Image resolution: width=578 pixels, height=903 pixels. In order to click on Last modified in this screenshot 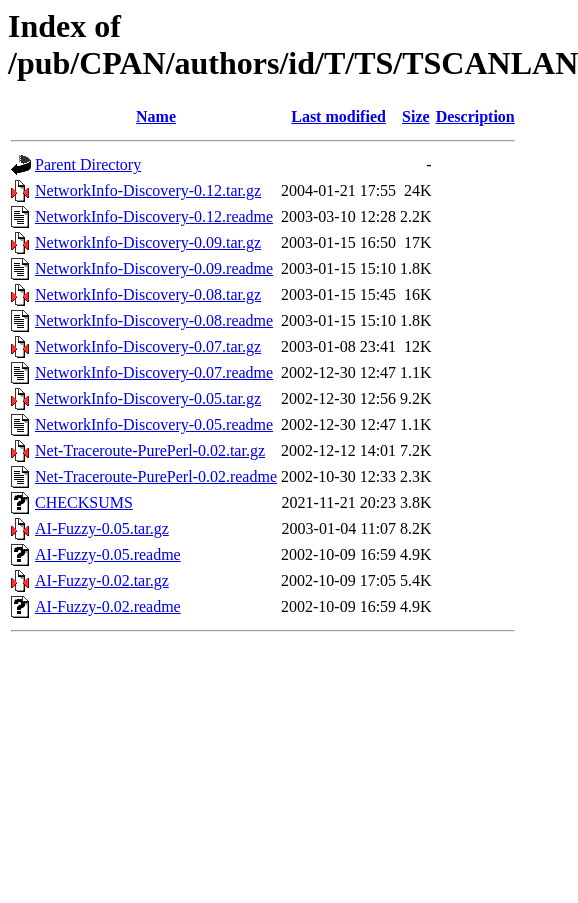, I will do `click(338, 116)`.